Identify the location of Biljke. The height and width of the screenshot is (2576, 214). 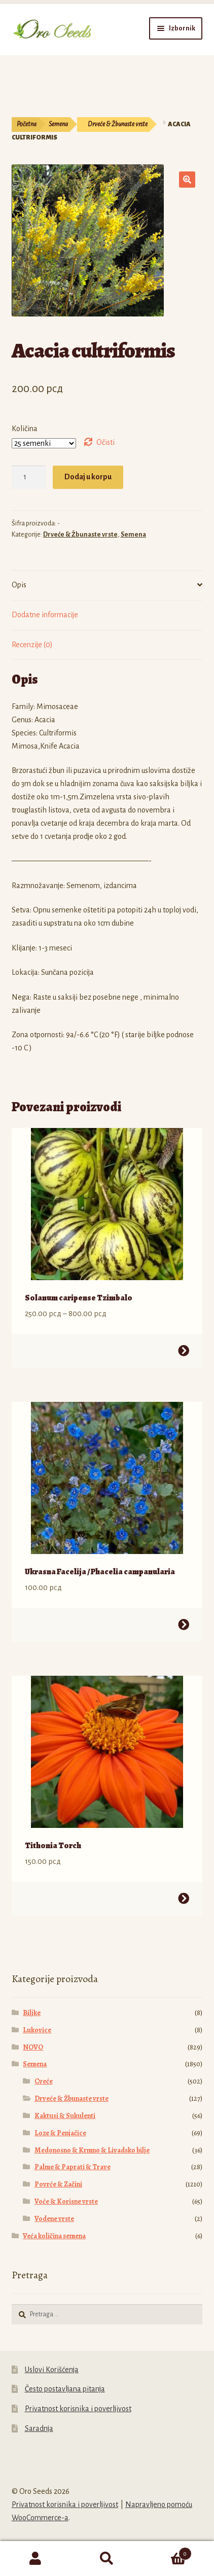
(32, 2013).